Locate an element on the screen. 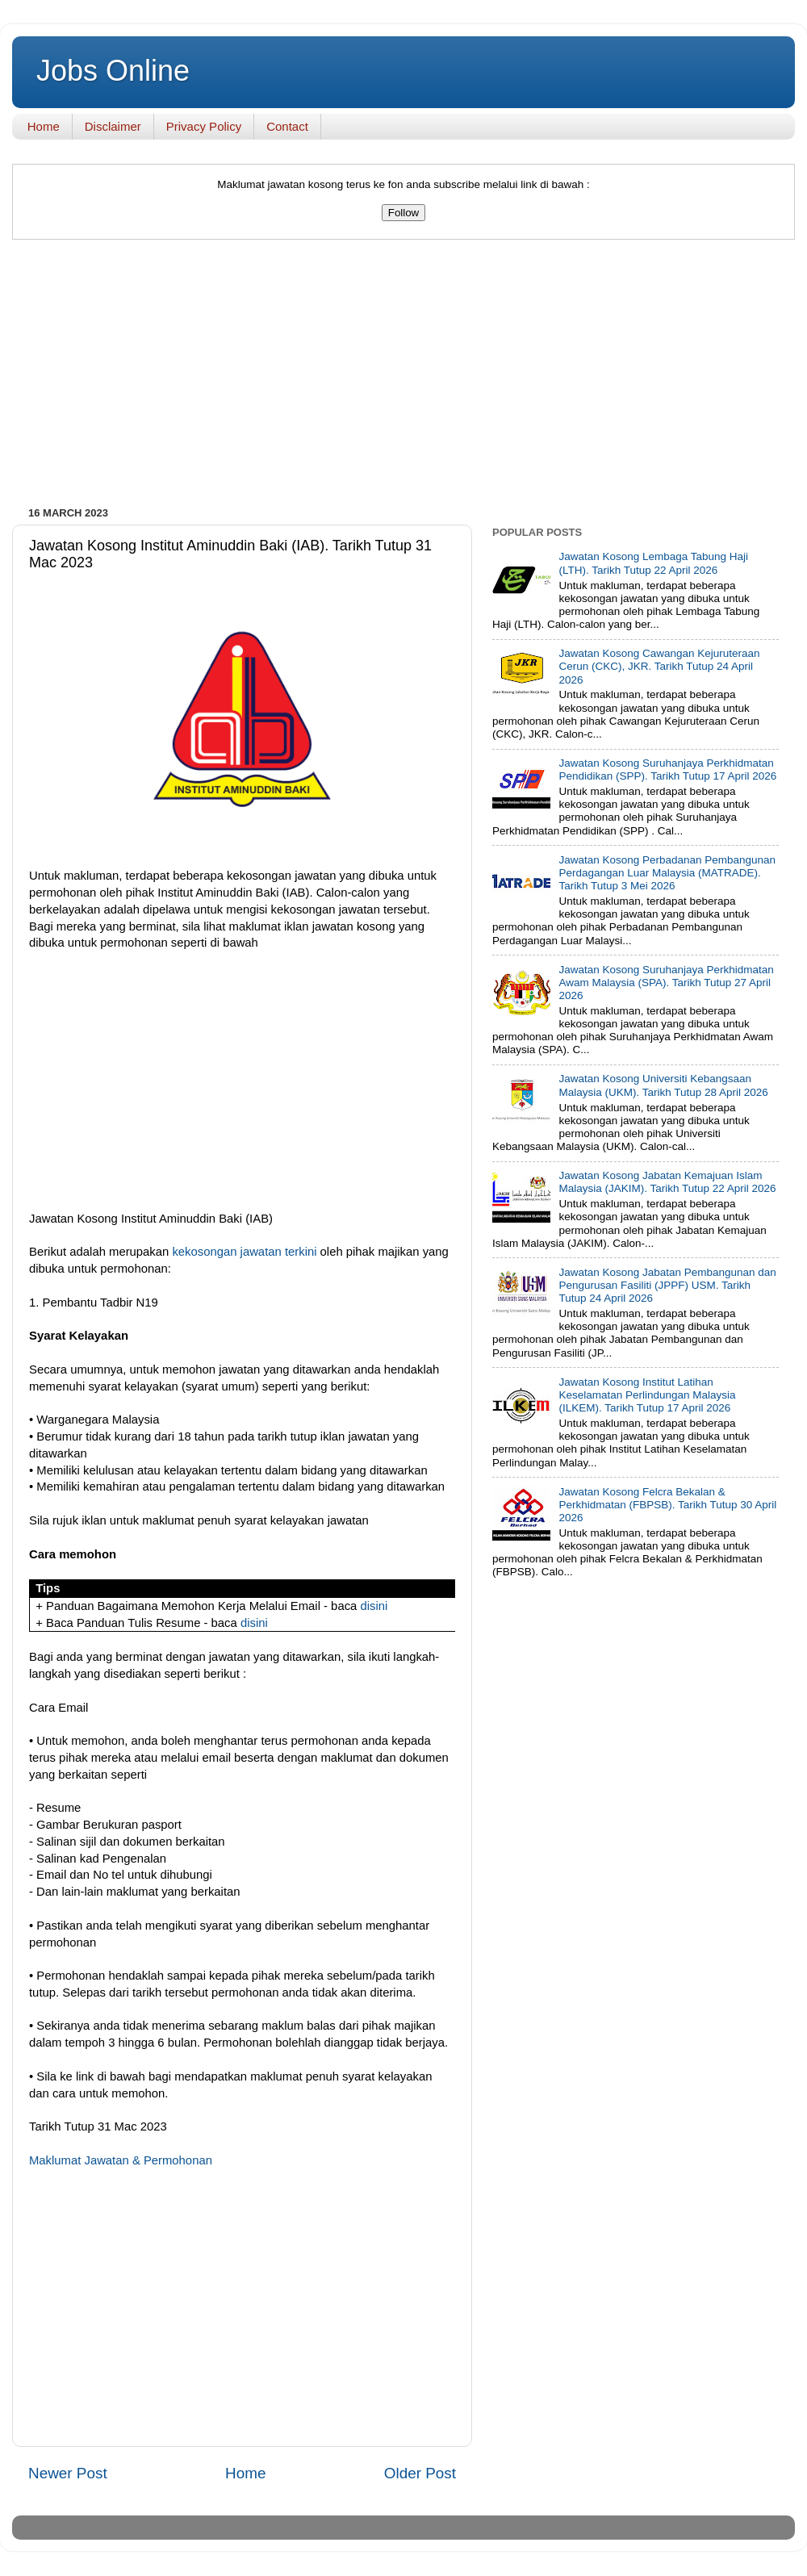 The height and width of the screenshot is (2576, 807). Jawatan Kosong Jabatan Pembangunan dan Pengurusan Fasiliti (JPPF) USM. Tarikh Tutup 24 April 2026 is located at coordinates (667, 1285).